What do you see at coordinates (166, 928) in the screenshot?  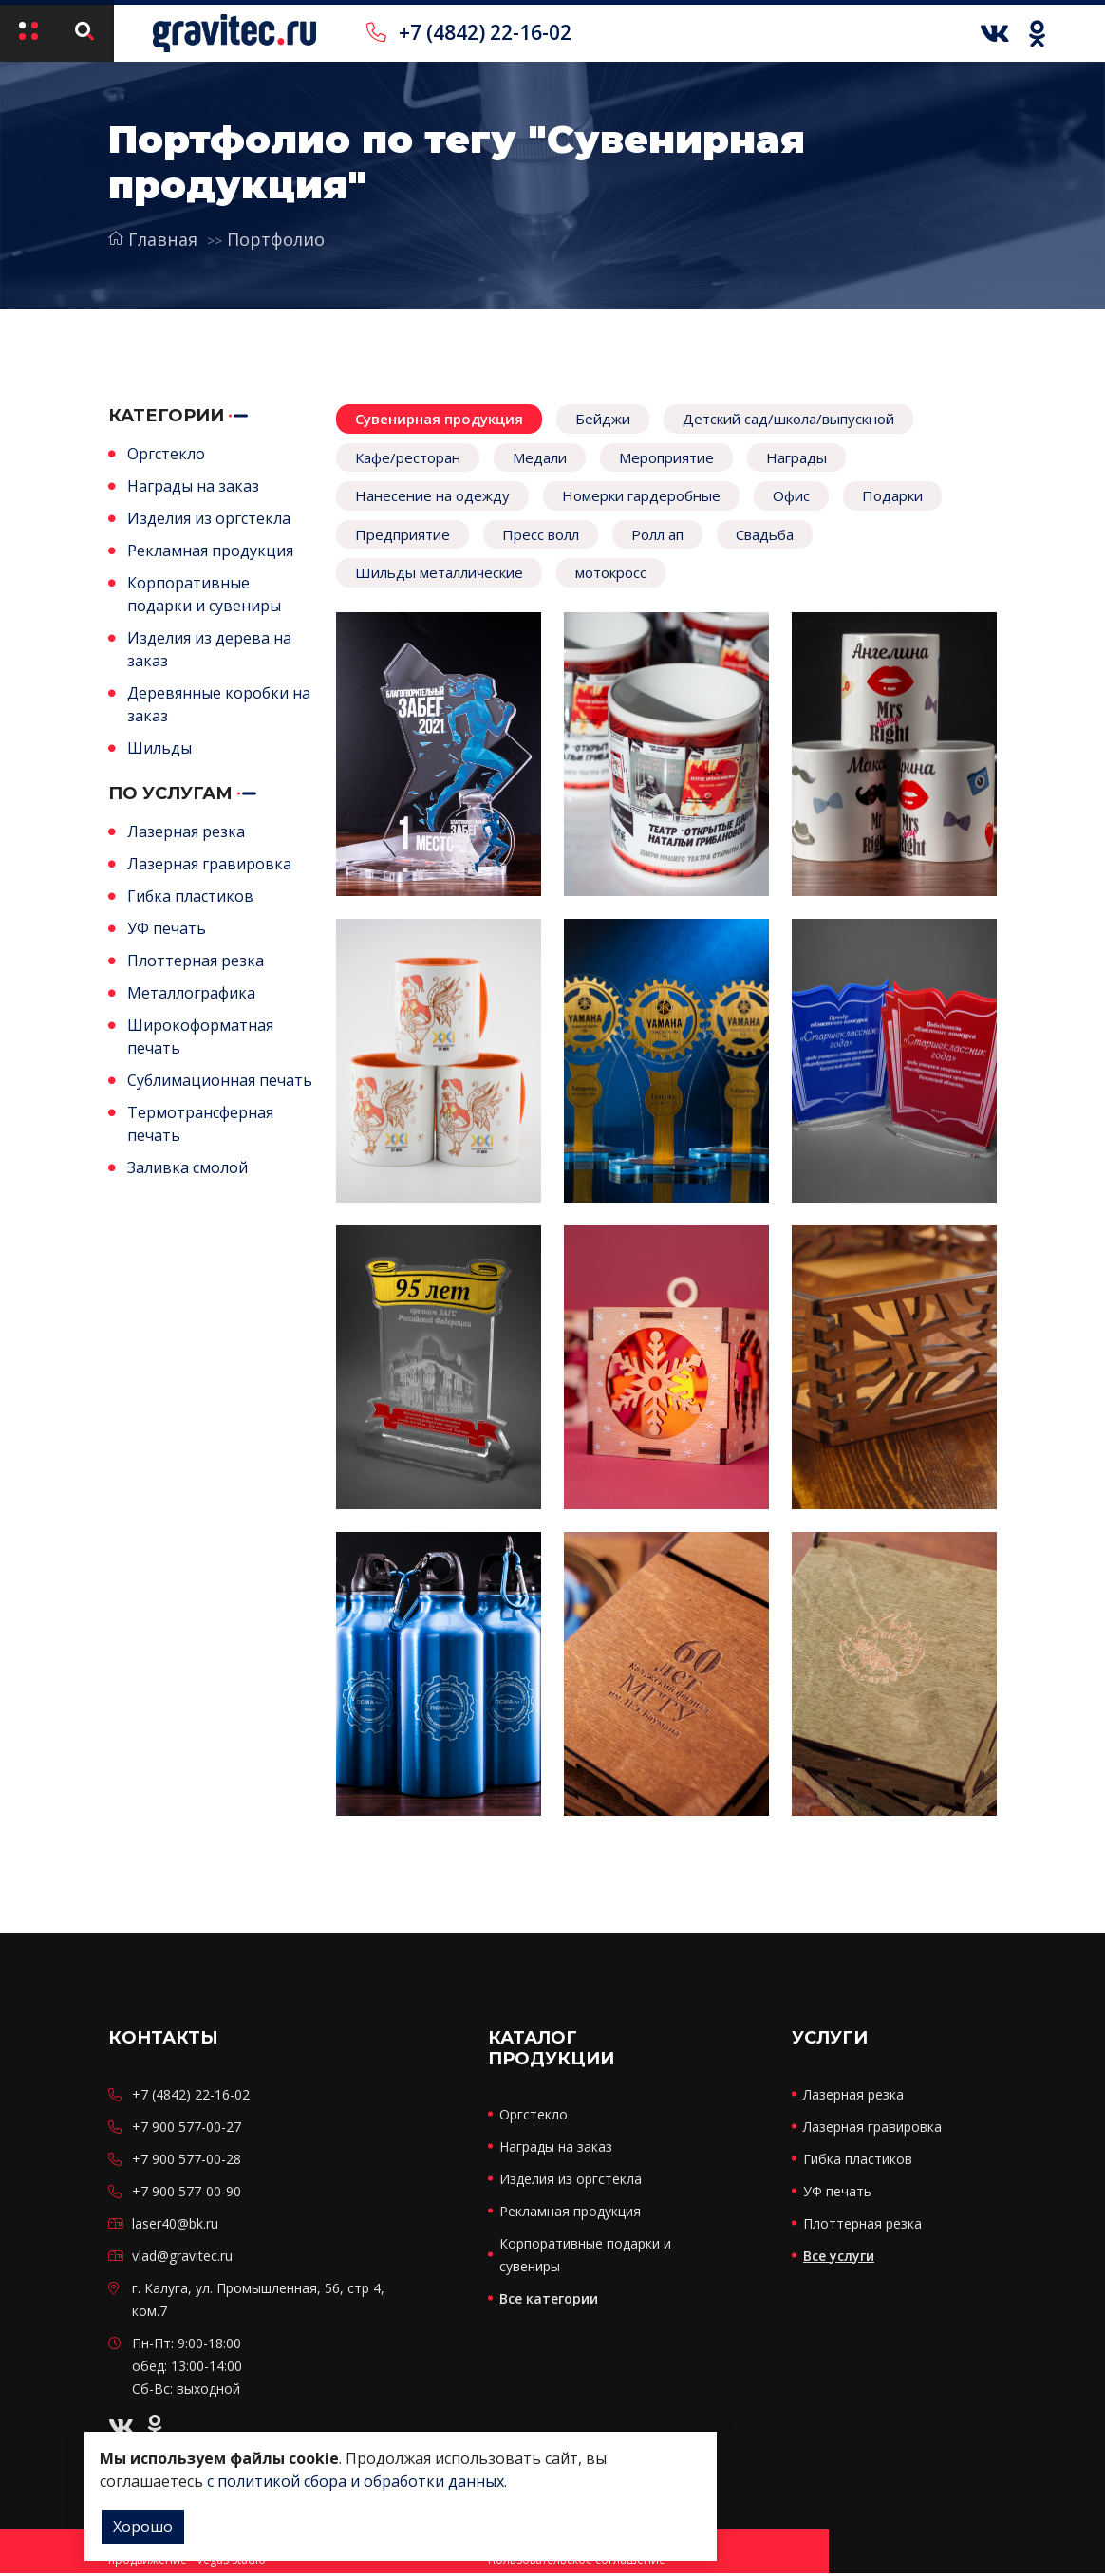 I see `УФ печать` at bounding box center [166, 928].